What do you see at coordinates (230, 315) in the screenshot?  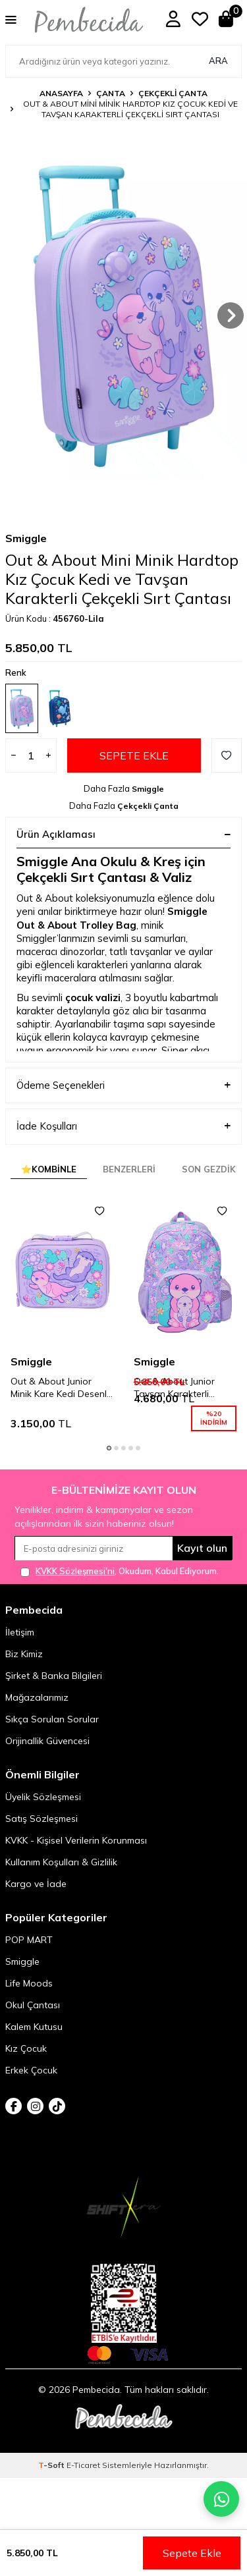 I see `[button]` at bounding box center [230, 315].